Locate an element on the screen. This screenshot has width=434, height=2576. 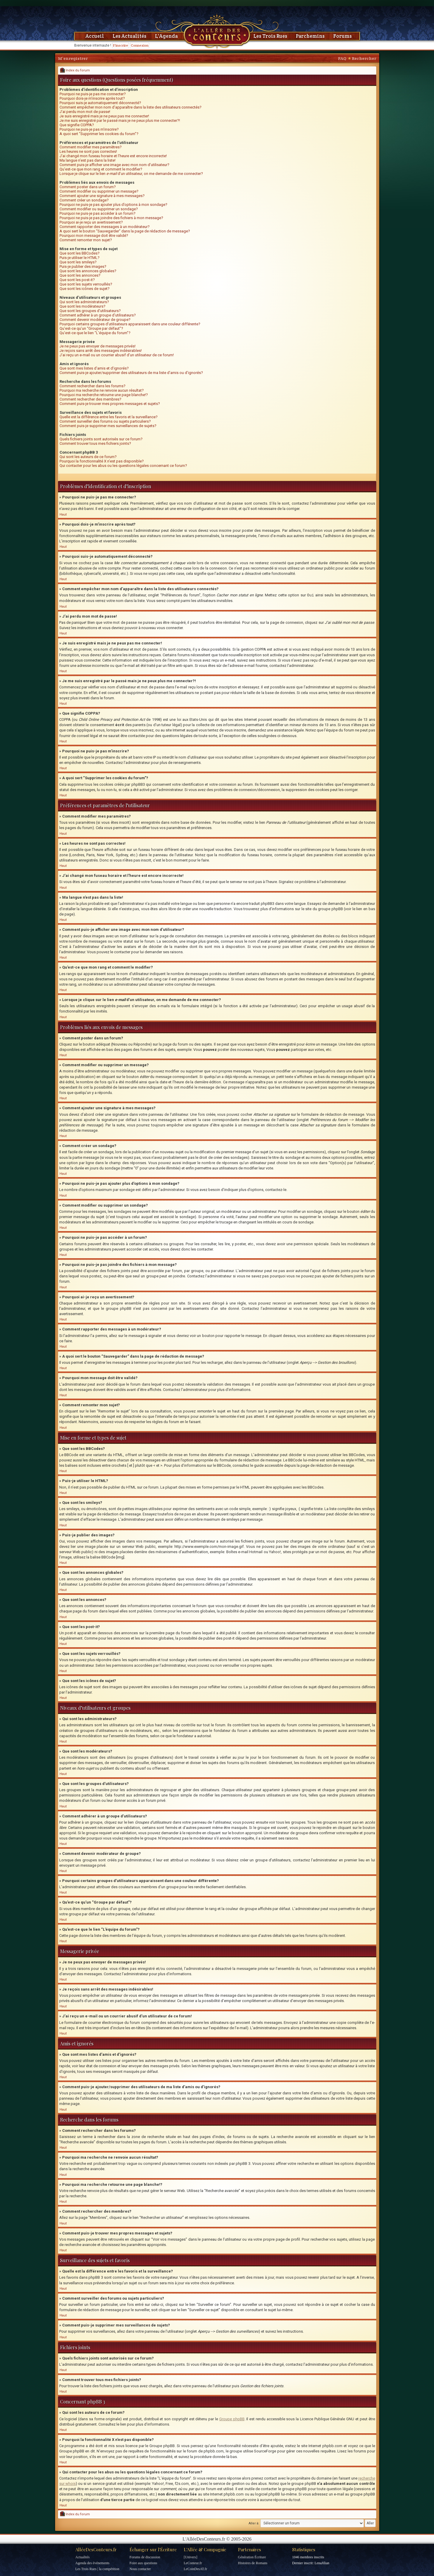
J’ai perdu mon mot de passe! is located at coordinates (85, 111).